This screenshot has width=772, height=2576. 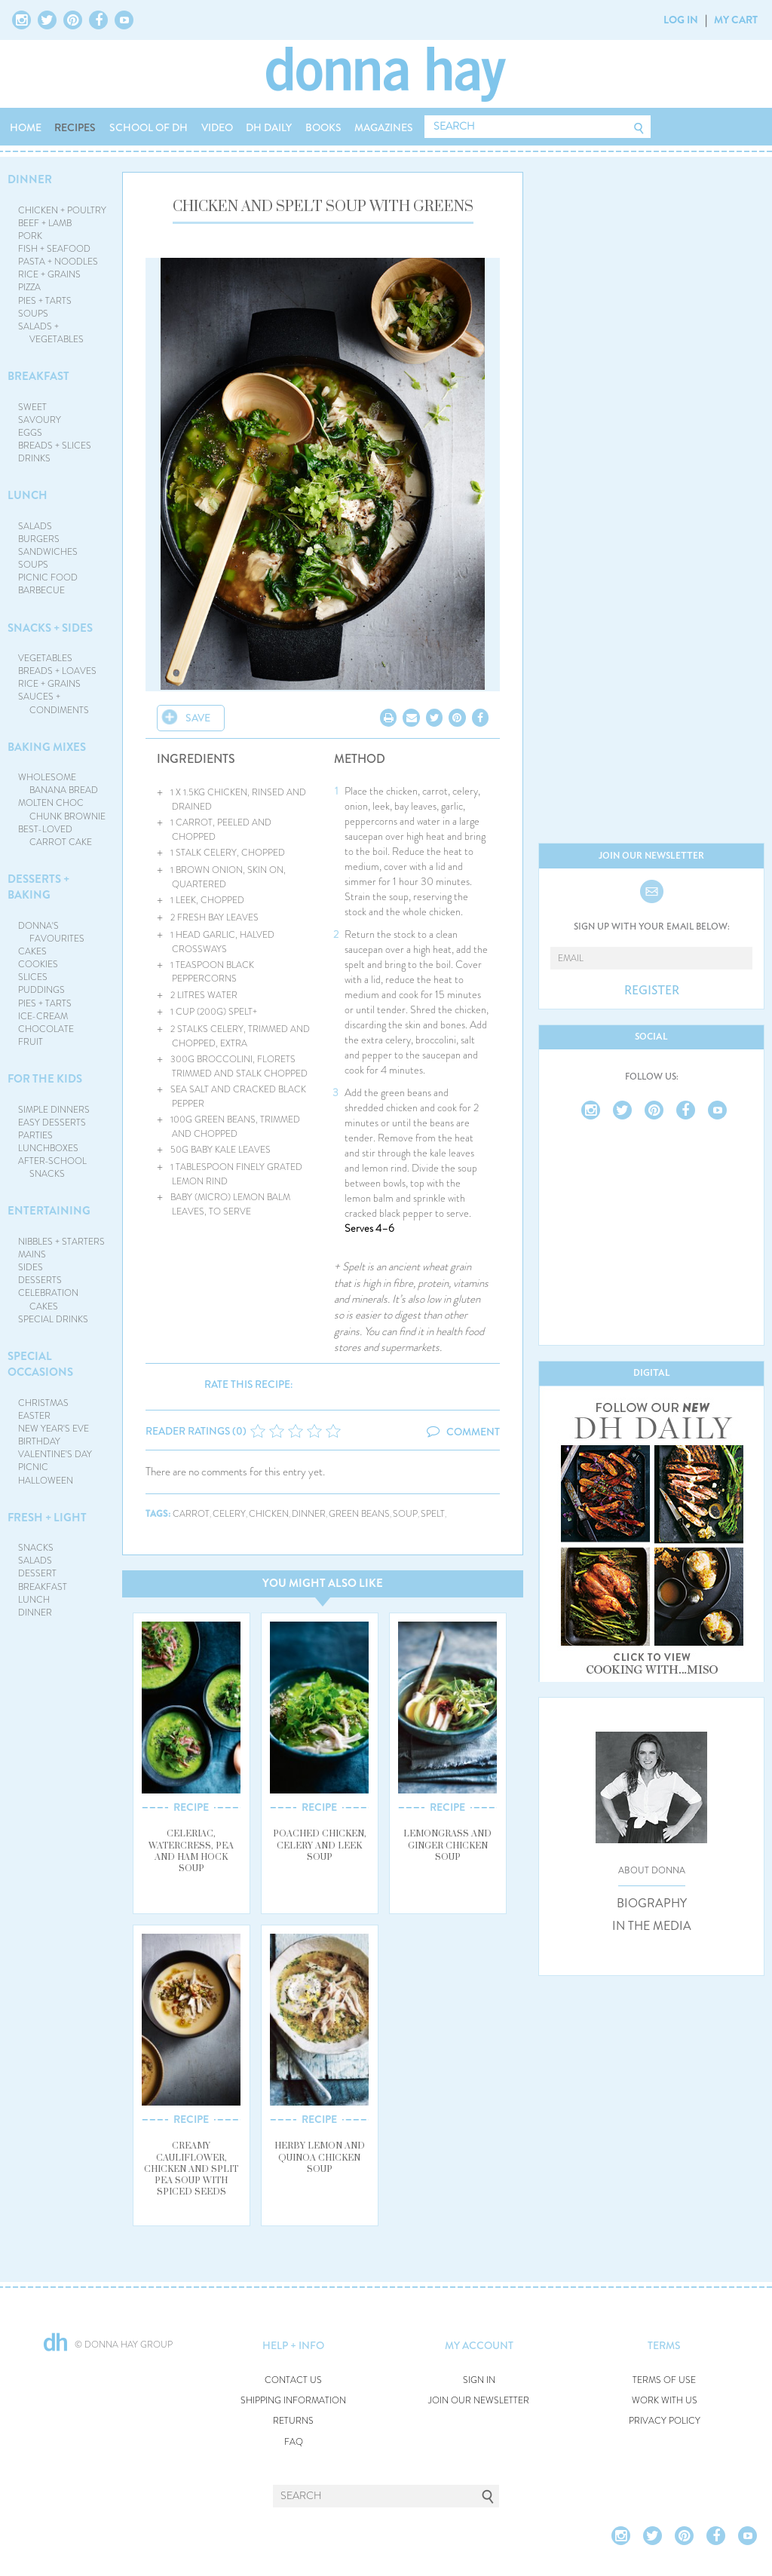 What do you see at coordinates (53, 1319) in the screenshot?
I see `SPECIAL DRINKS` at bounding box center [53, 1319].